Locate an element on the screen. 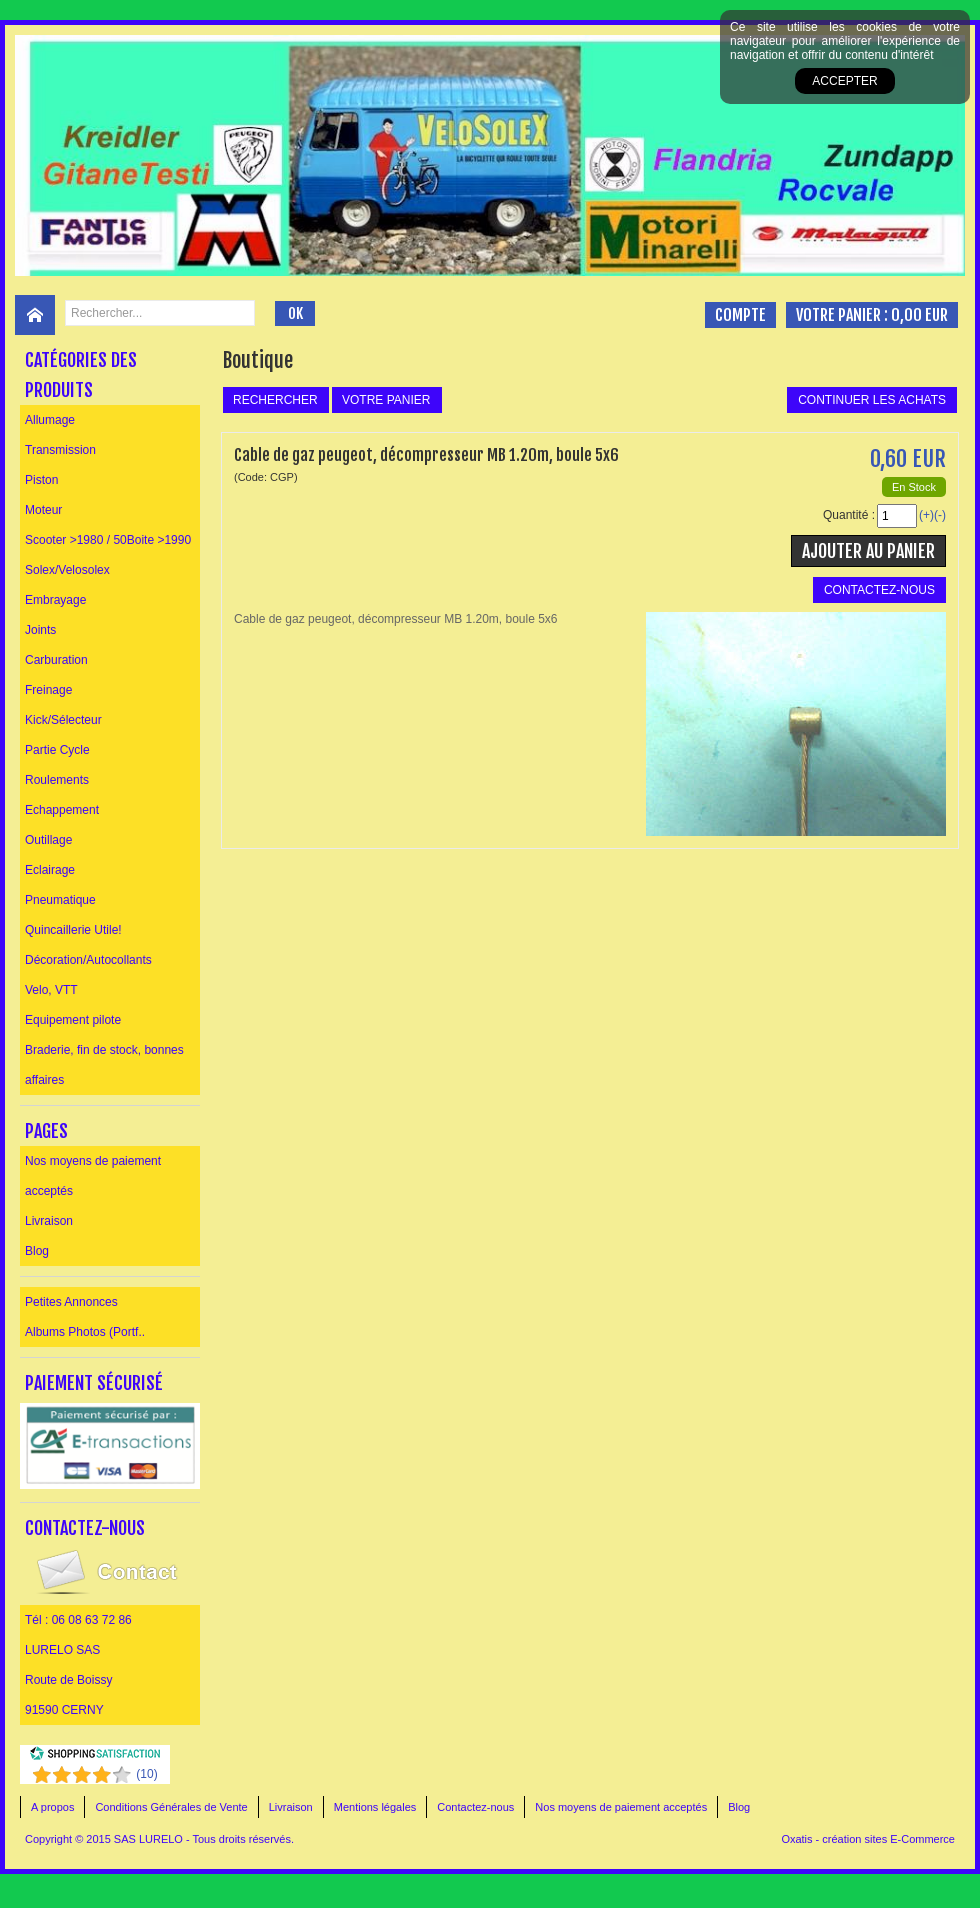 This screenshot has height=1908, width=980. Décoration/Autocollants is located at coordinates (88, 960).